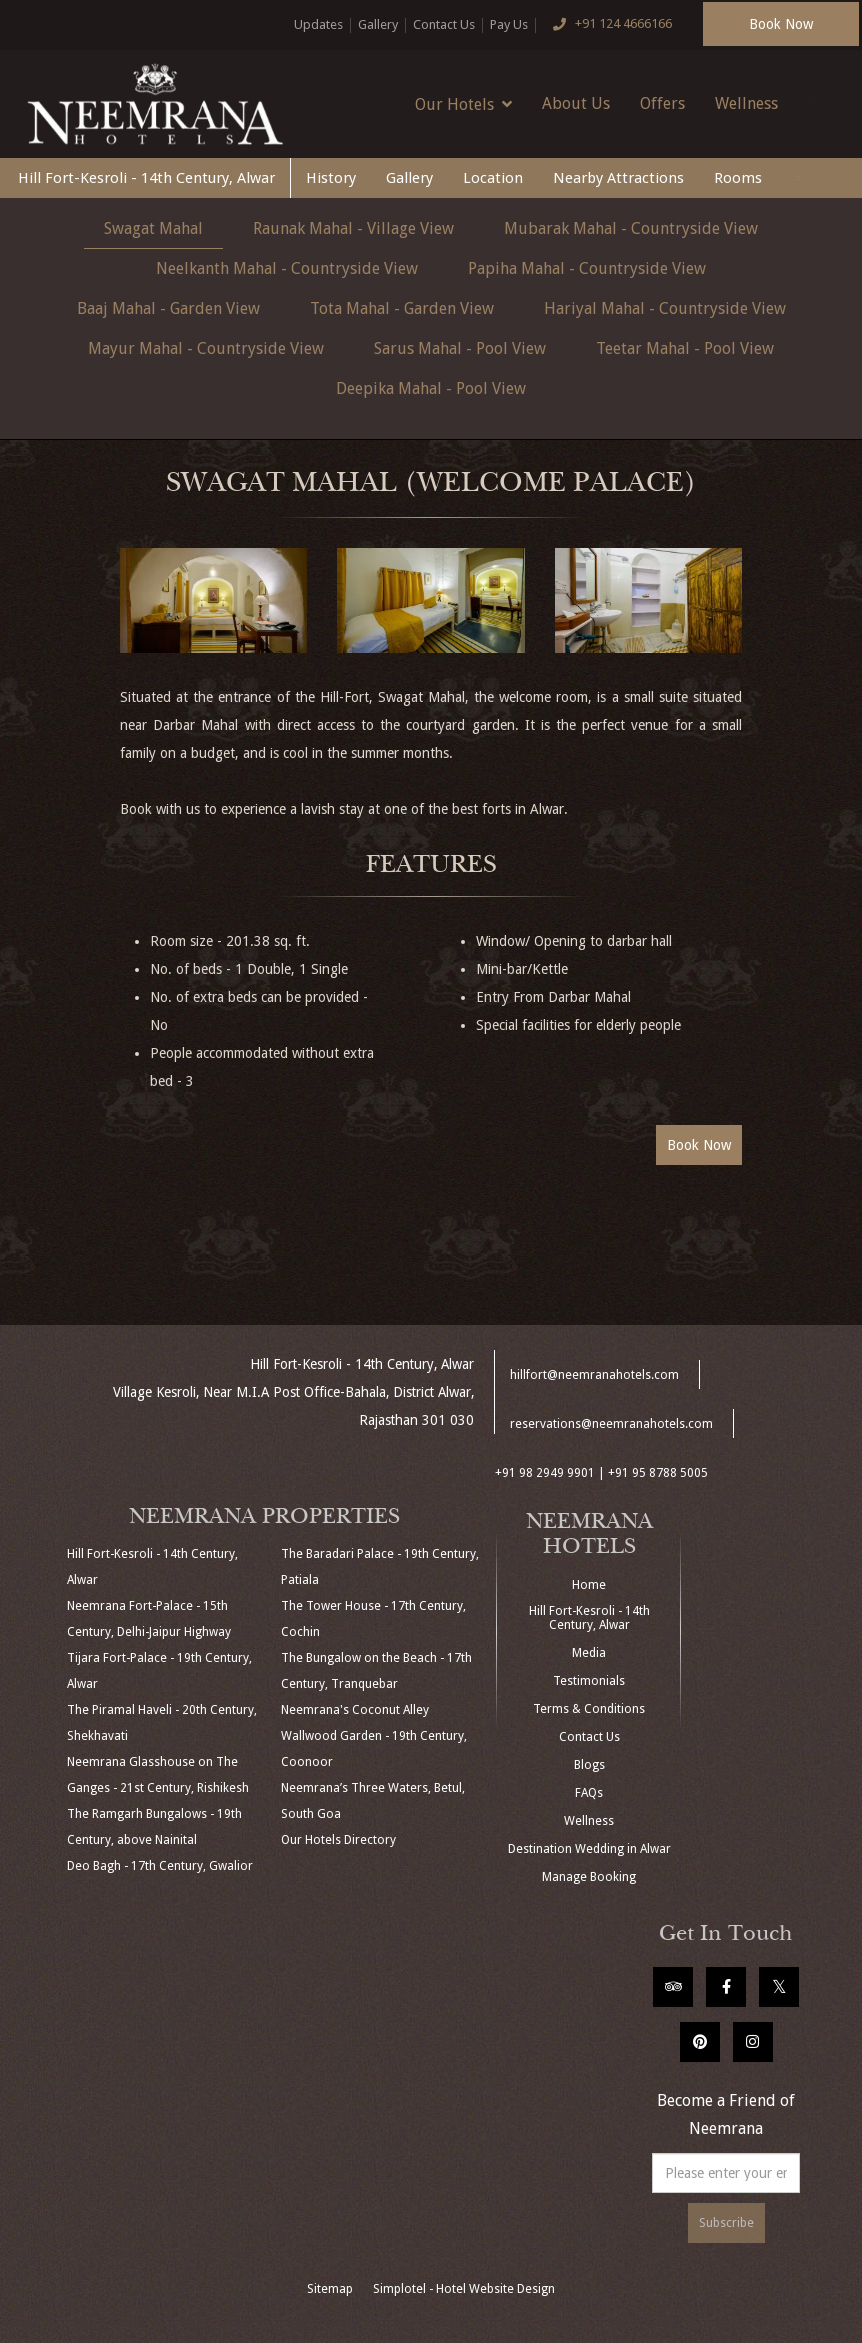 The width and height of the screenshot is (862, 2343). I want to click on Gallery, so click(378, 24).